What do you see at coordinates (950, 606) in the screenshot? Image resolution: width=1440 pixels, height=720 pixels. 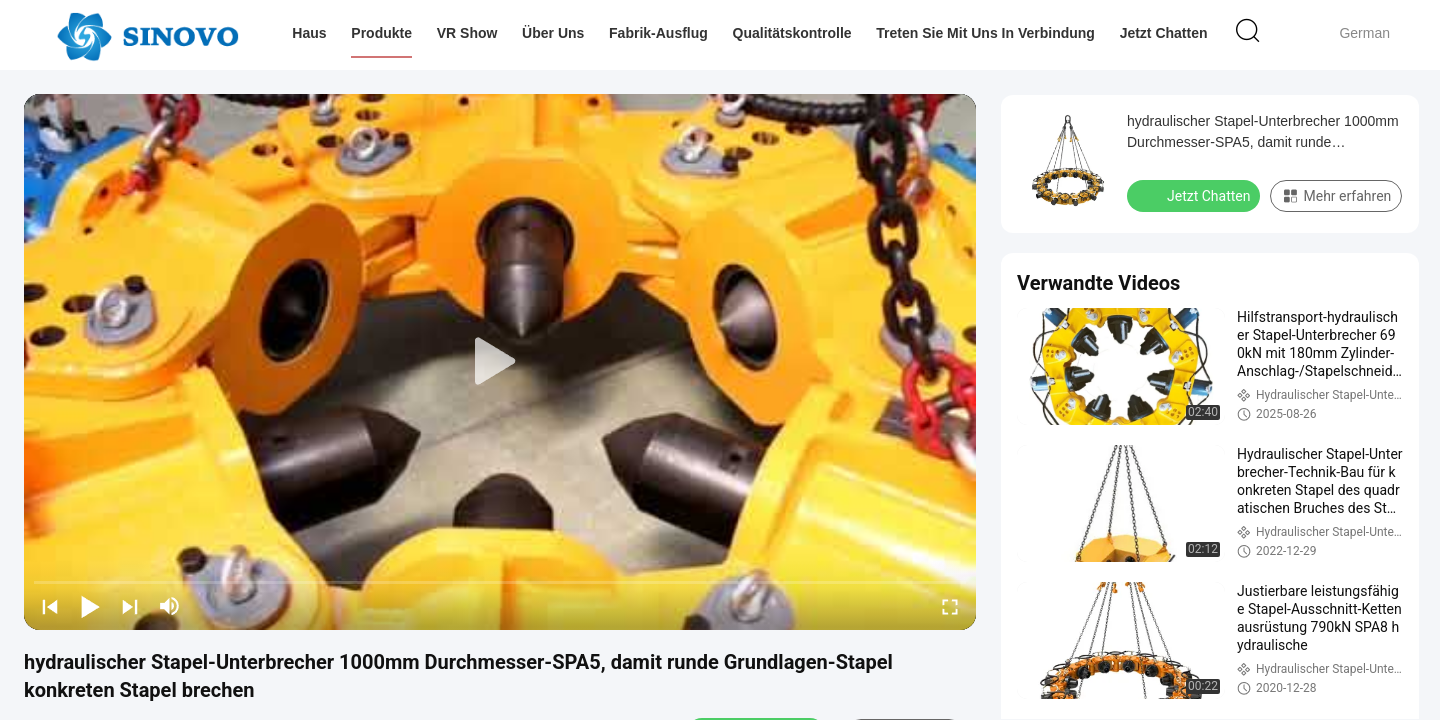 I see `[fullscreen/toggle]` at bounding box center [950, 606].